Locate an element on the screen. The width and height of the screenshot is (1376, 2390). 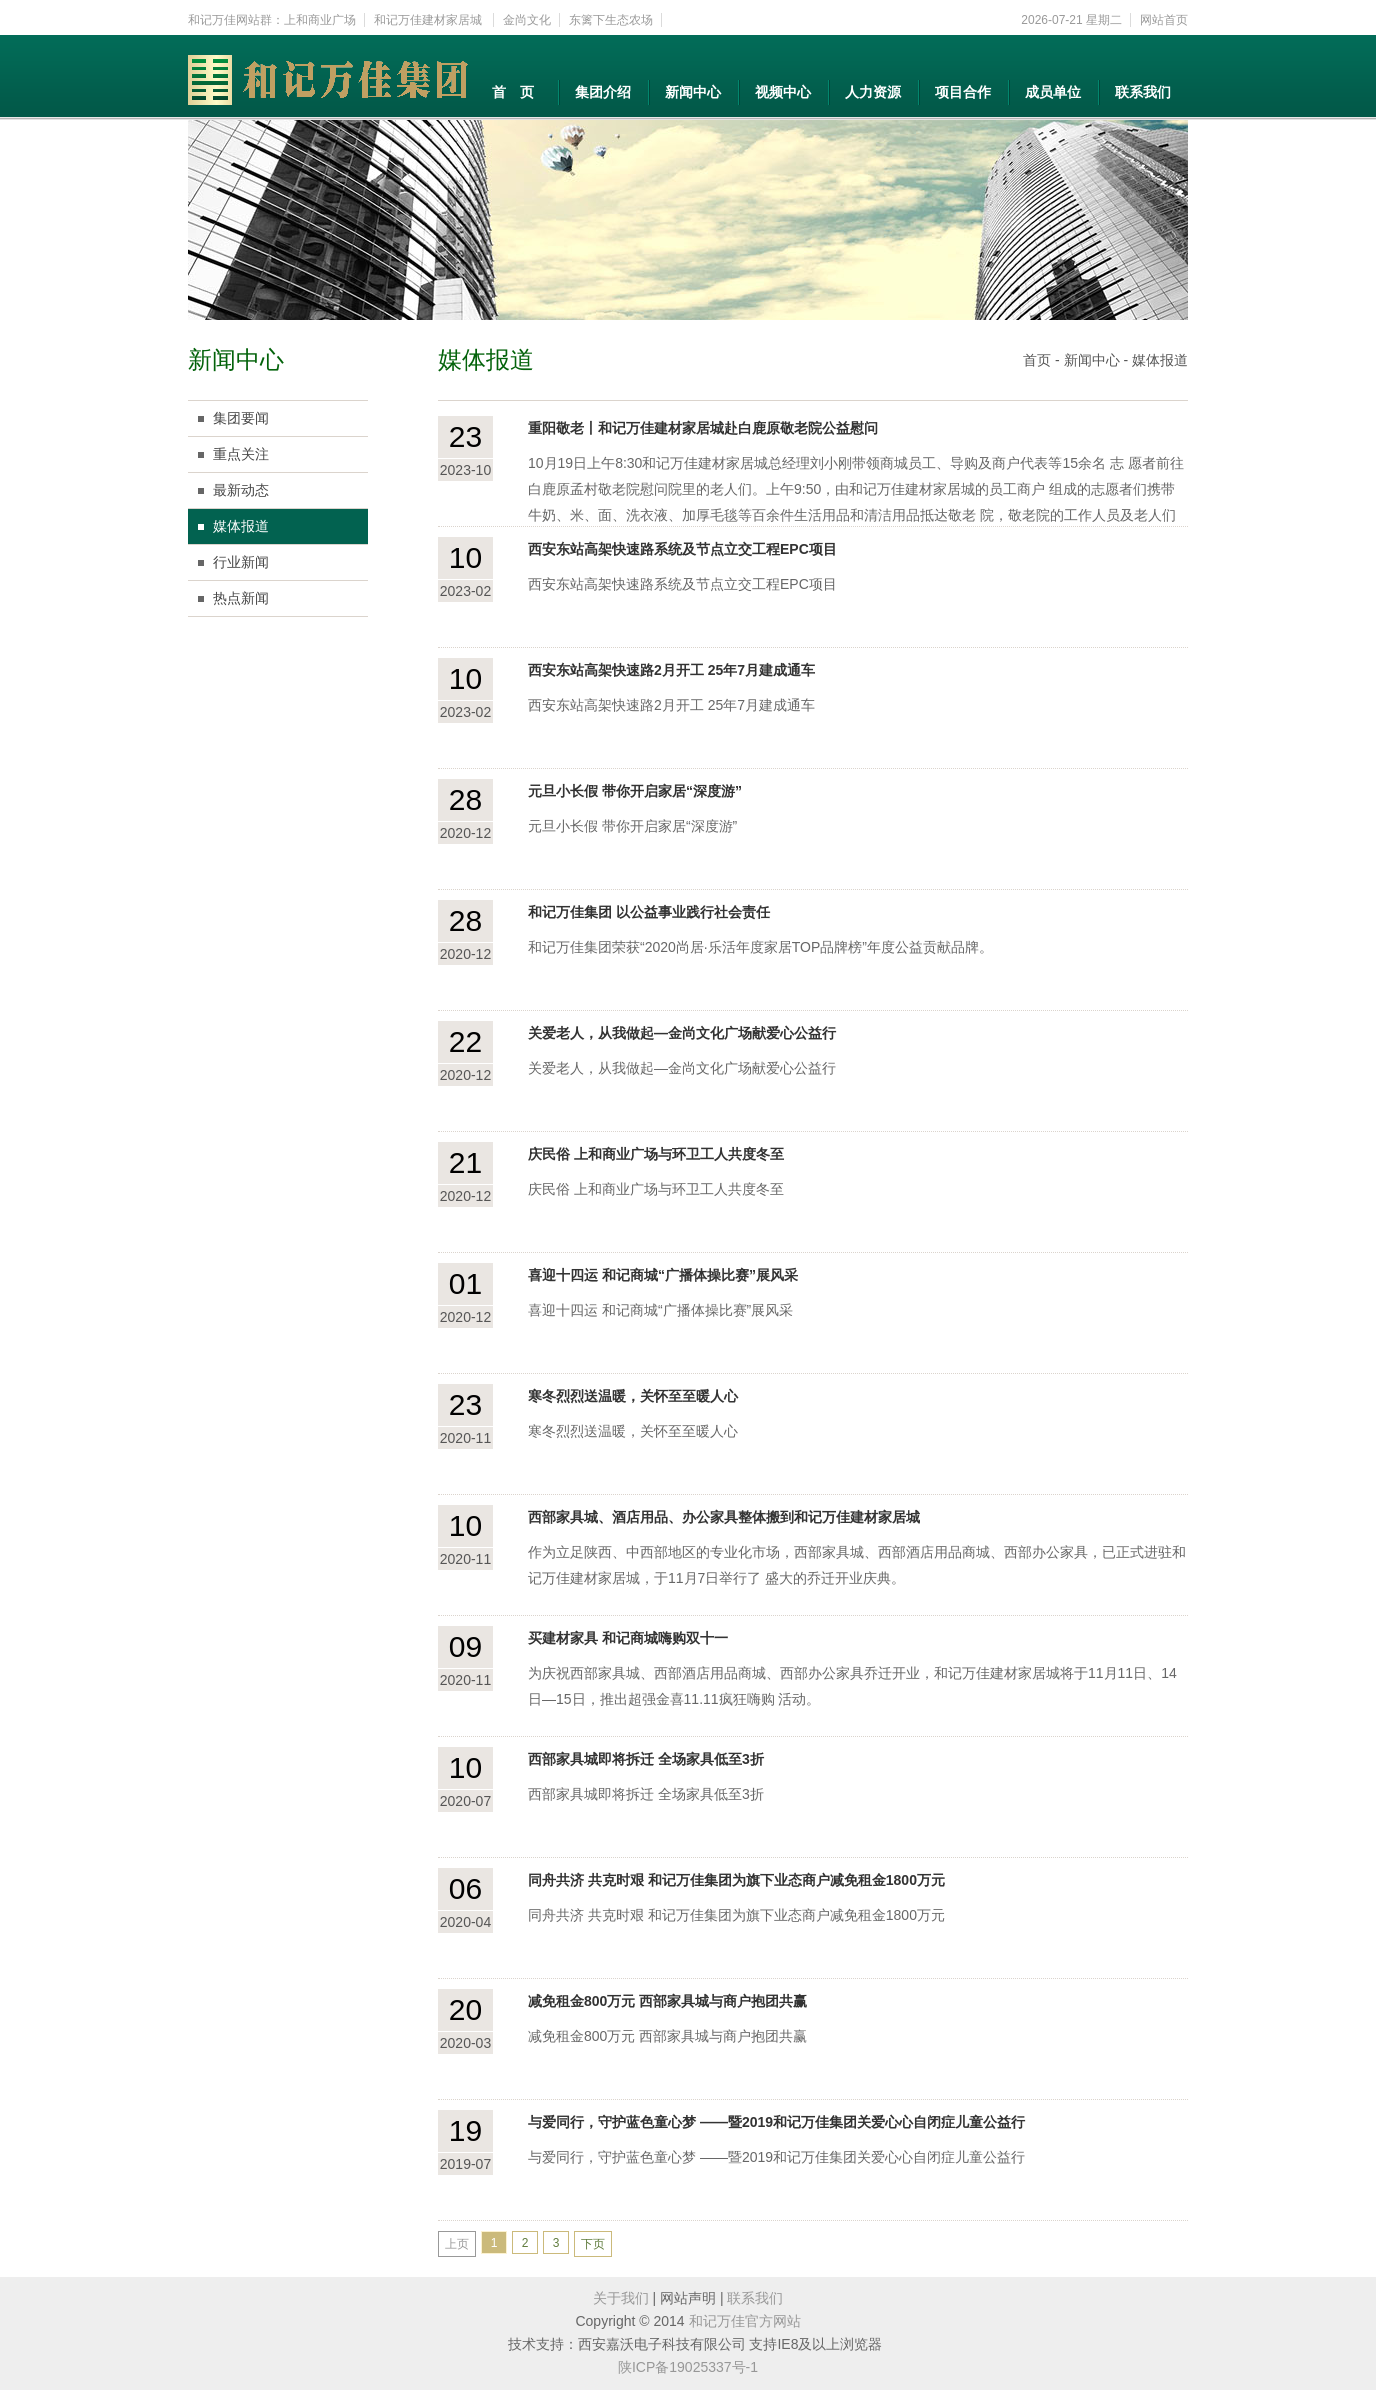
人力资源 is located at coordinates (873, 92).